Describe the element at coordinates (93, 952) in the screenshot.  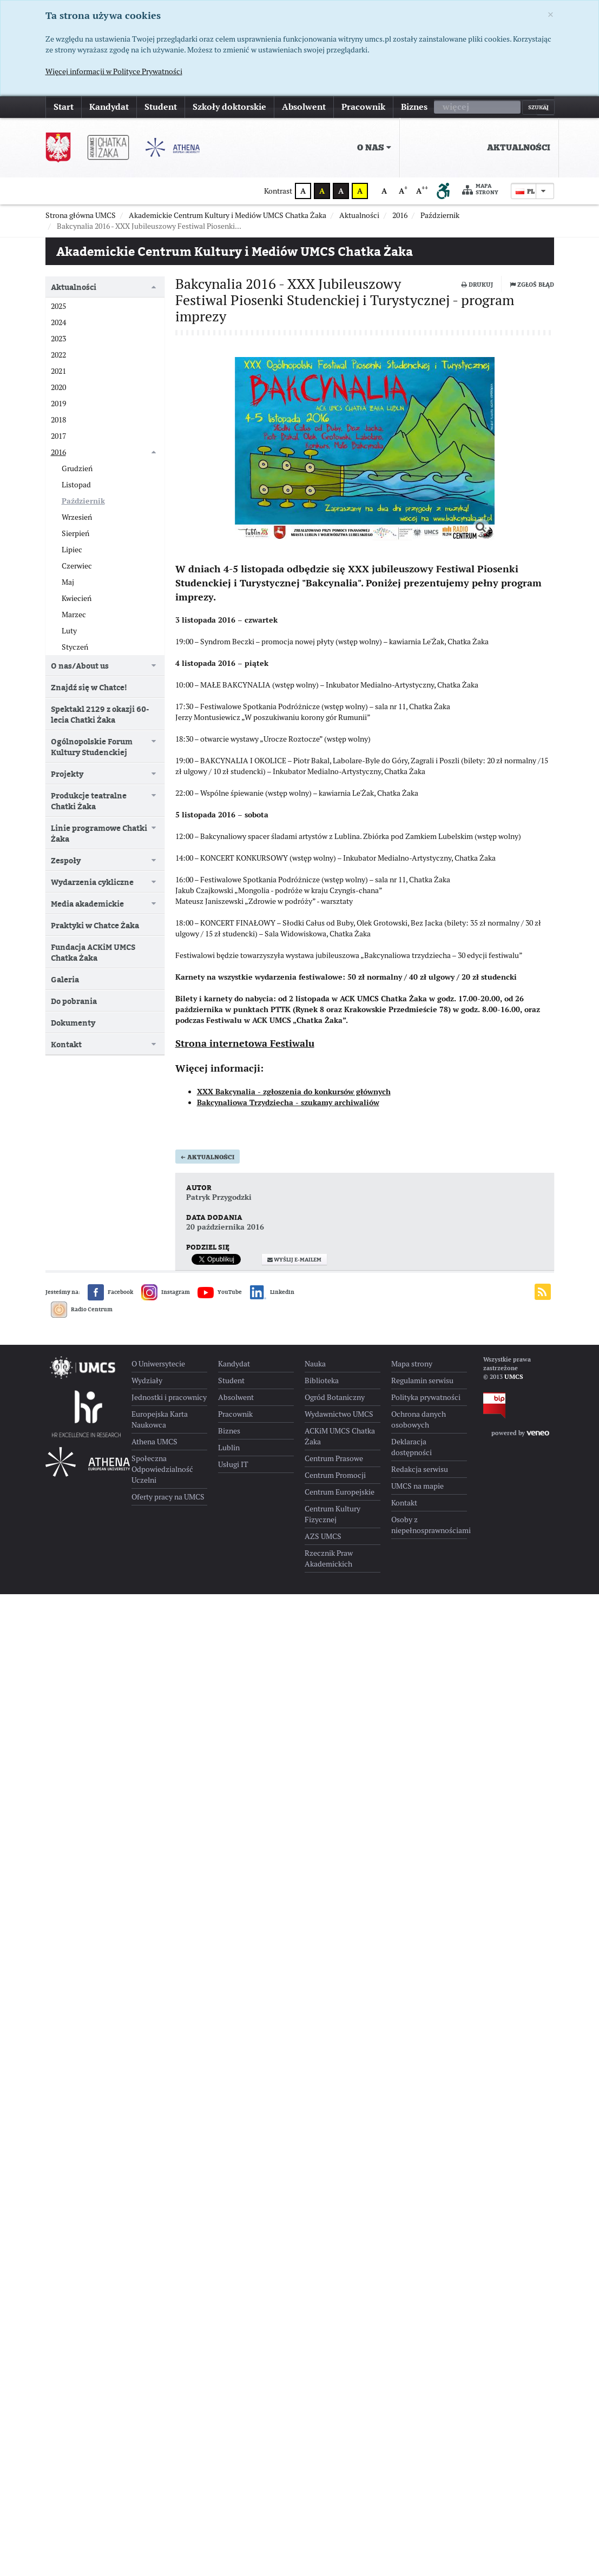
I see `Fundacja ACKiM UMCS Chatka Żaka` at that location.